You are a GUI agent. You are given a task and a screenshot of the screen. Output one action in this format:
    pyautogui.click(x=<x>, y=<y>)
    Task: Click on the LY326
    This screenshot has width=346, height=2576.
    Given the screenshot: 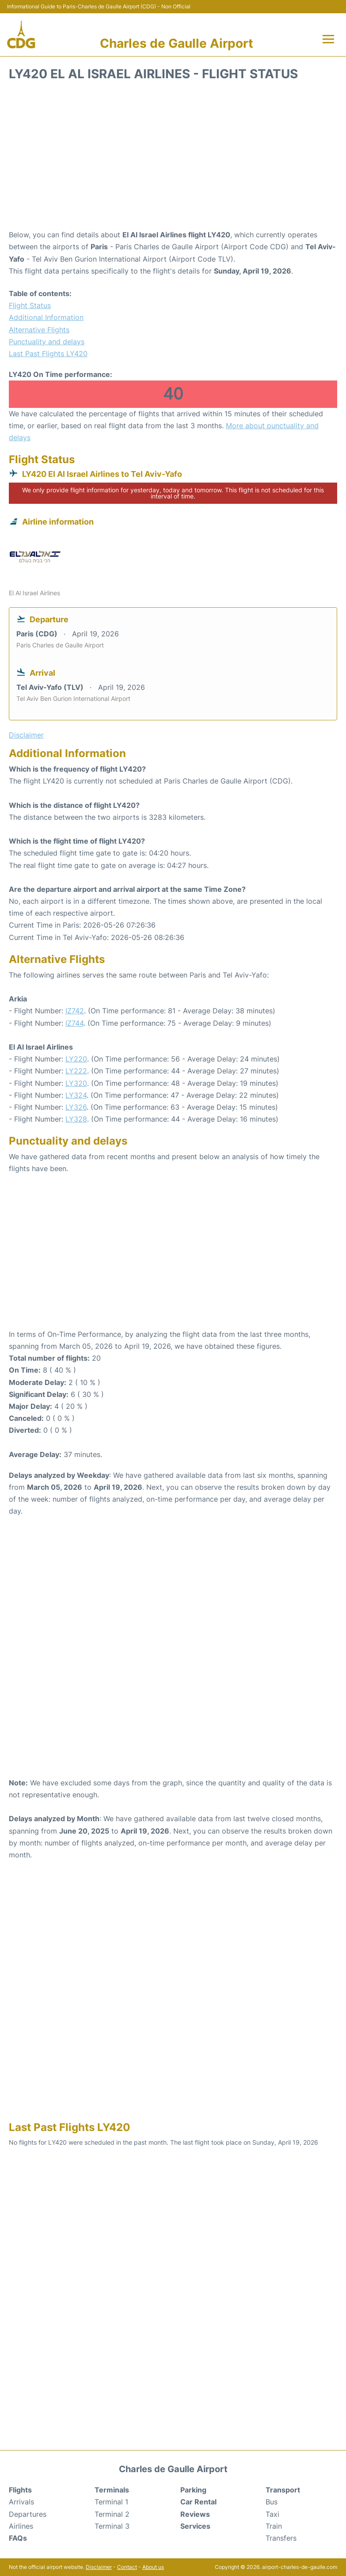 What is the action you would take?
    pyautogui.click(x=76, y=1107)
    